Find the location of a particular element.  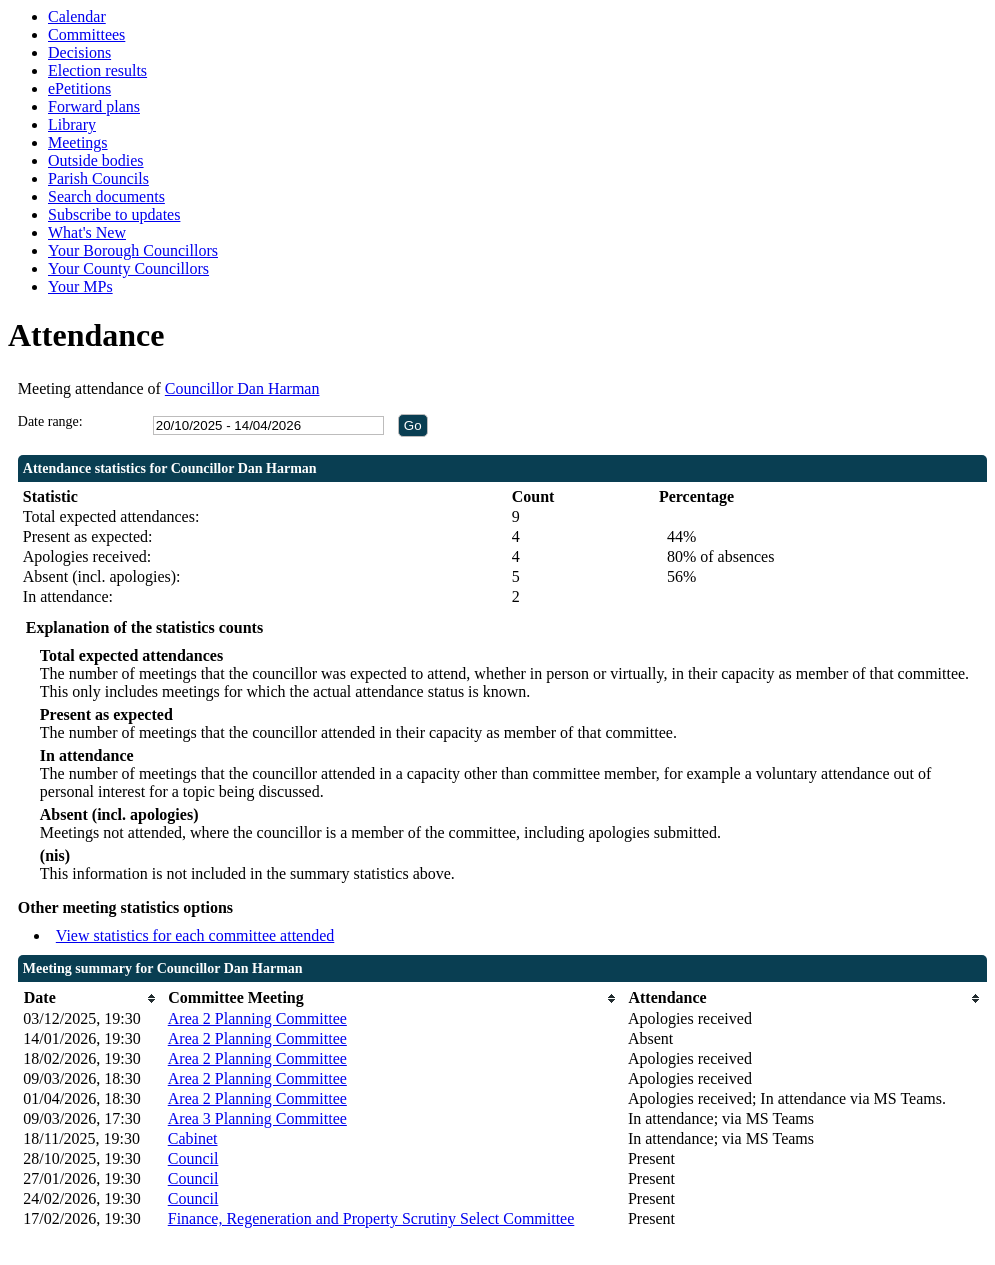

Search documents is located at coordinates (106, 196).